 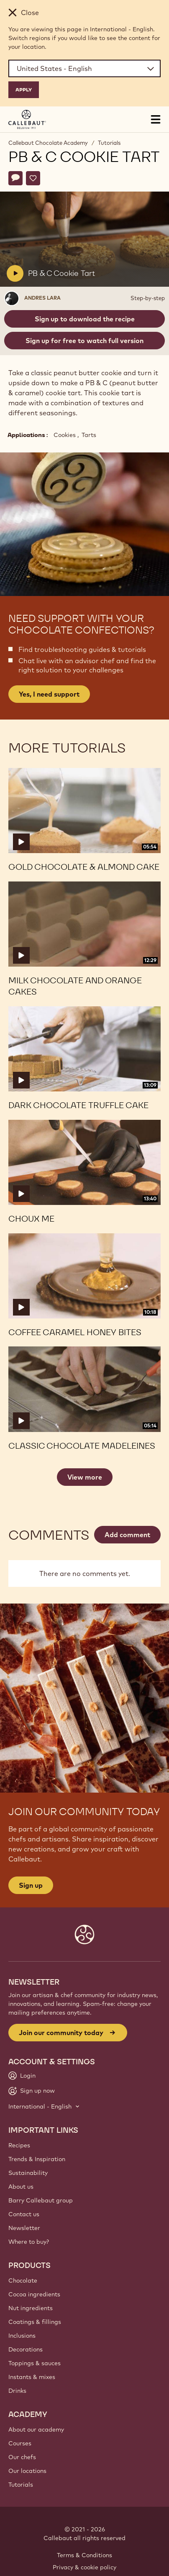 I want to click on Nut ingredients, so click(x=30, y=2308).